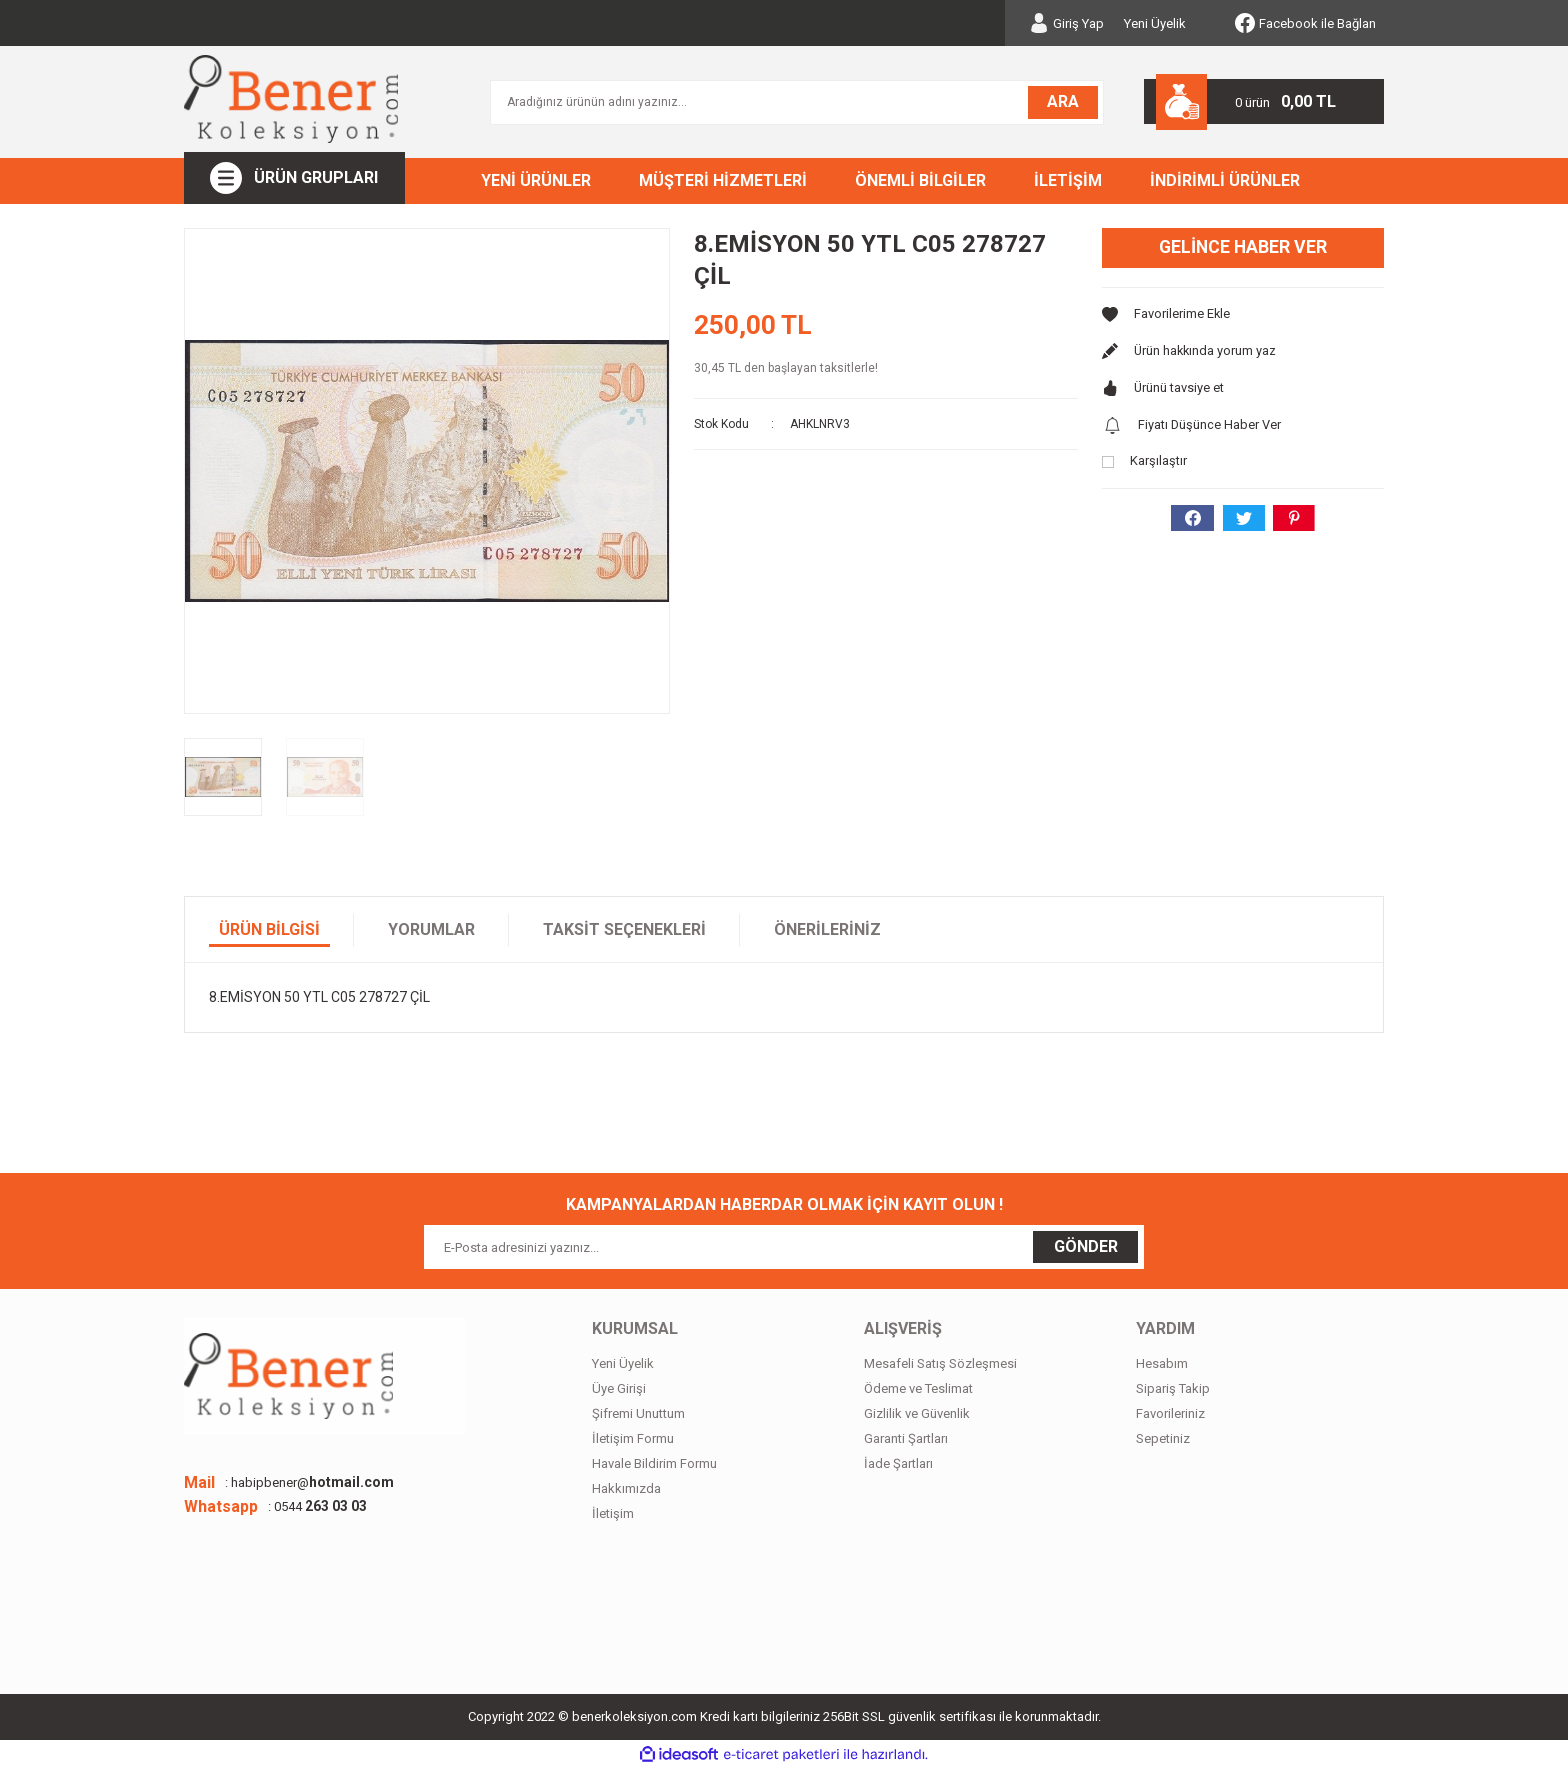 This screenshot has height=1769, width=1568. What do you see at coordinates (291, 99) in the screenshot?
I see `[Logo]` at bounding box center [291, 99].